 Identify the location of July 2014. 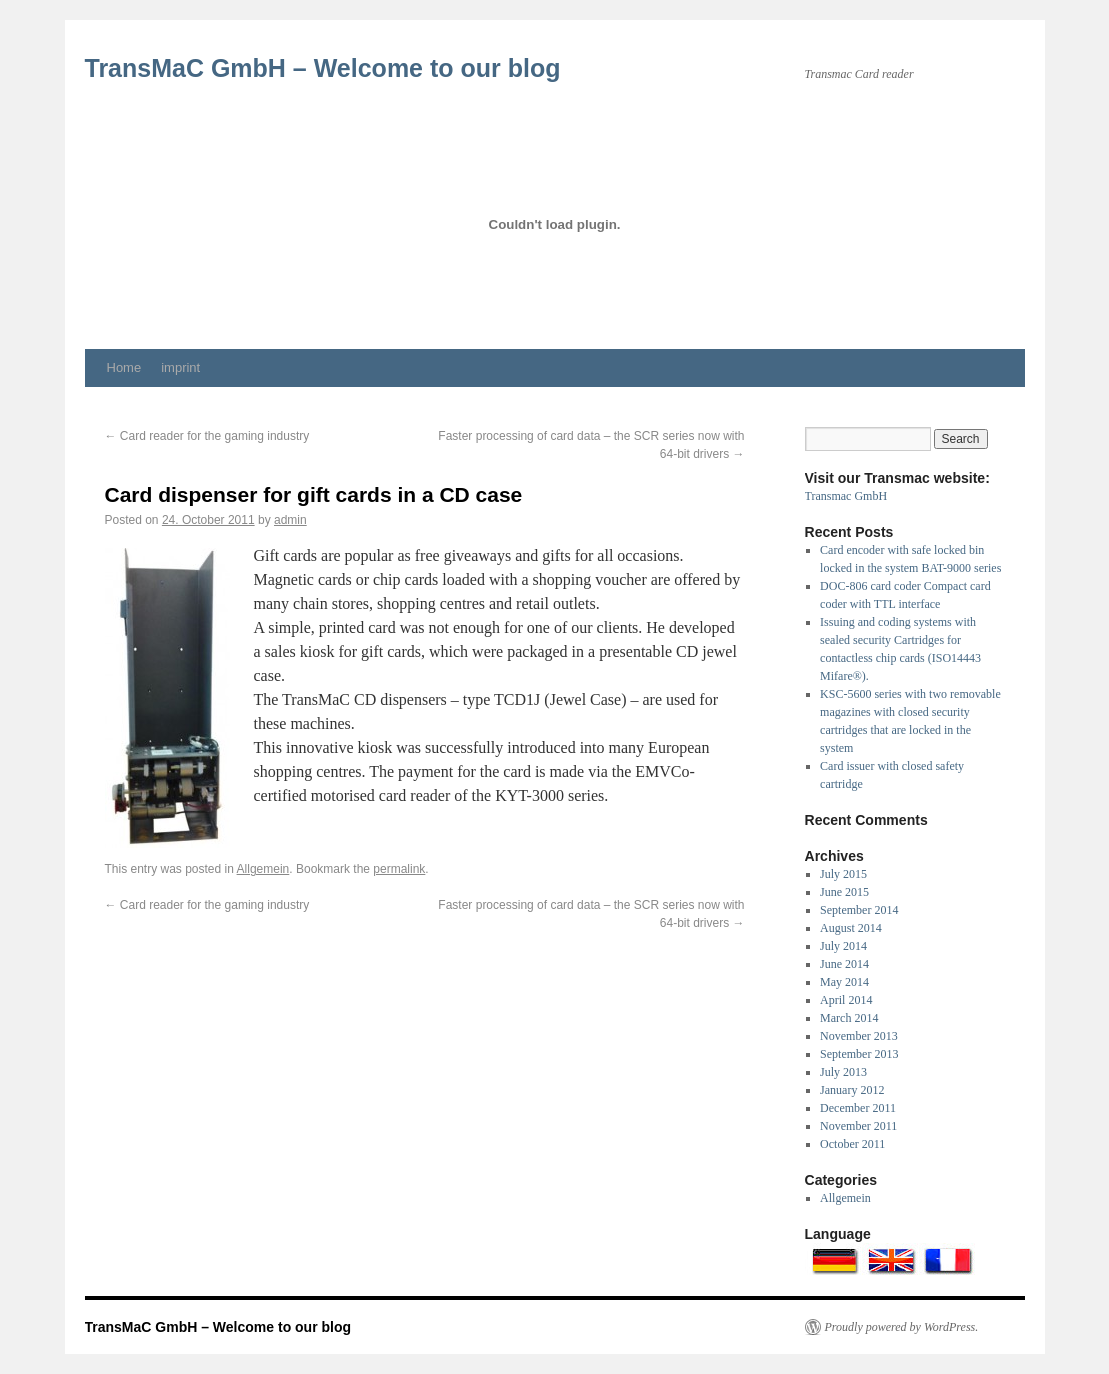
(843, 946).